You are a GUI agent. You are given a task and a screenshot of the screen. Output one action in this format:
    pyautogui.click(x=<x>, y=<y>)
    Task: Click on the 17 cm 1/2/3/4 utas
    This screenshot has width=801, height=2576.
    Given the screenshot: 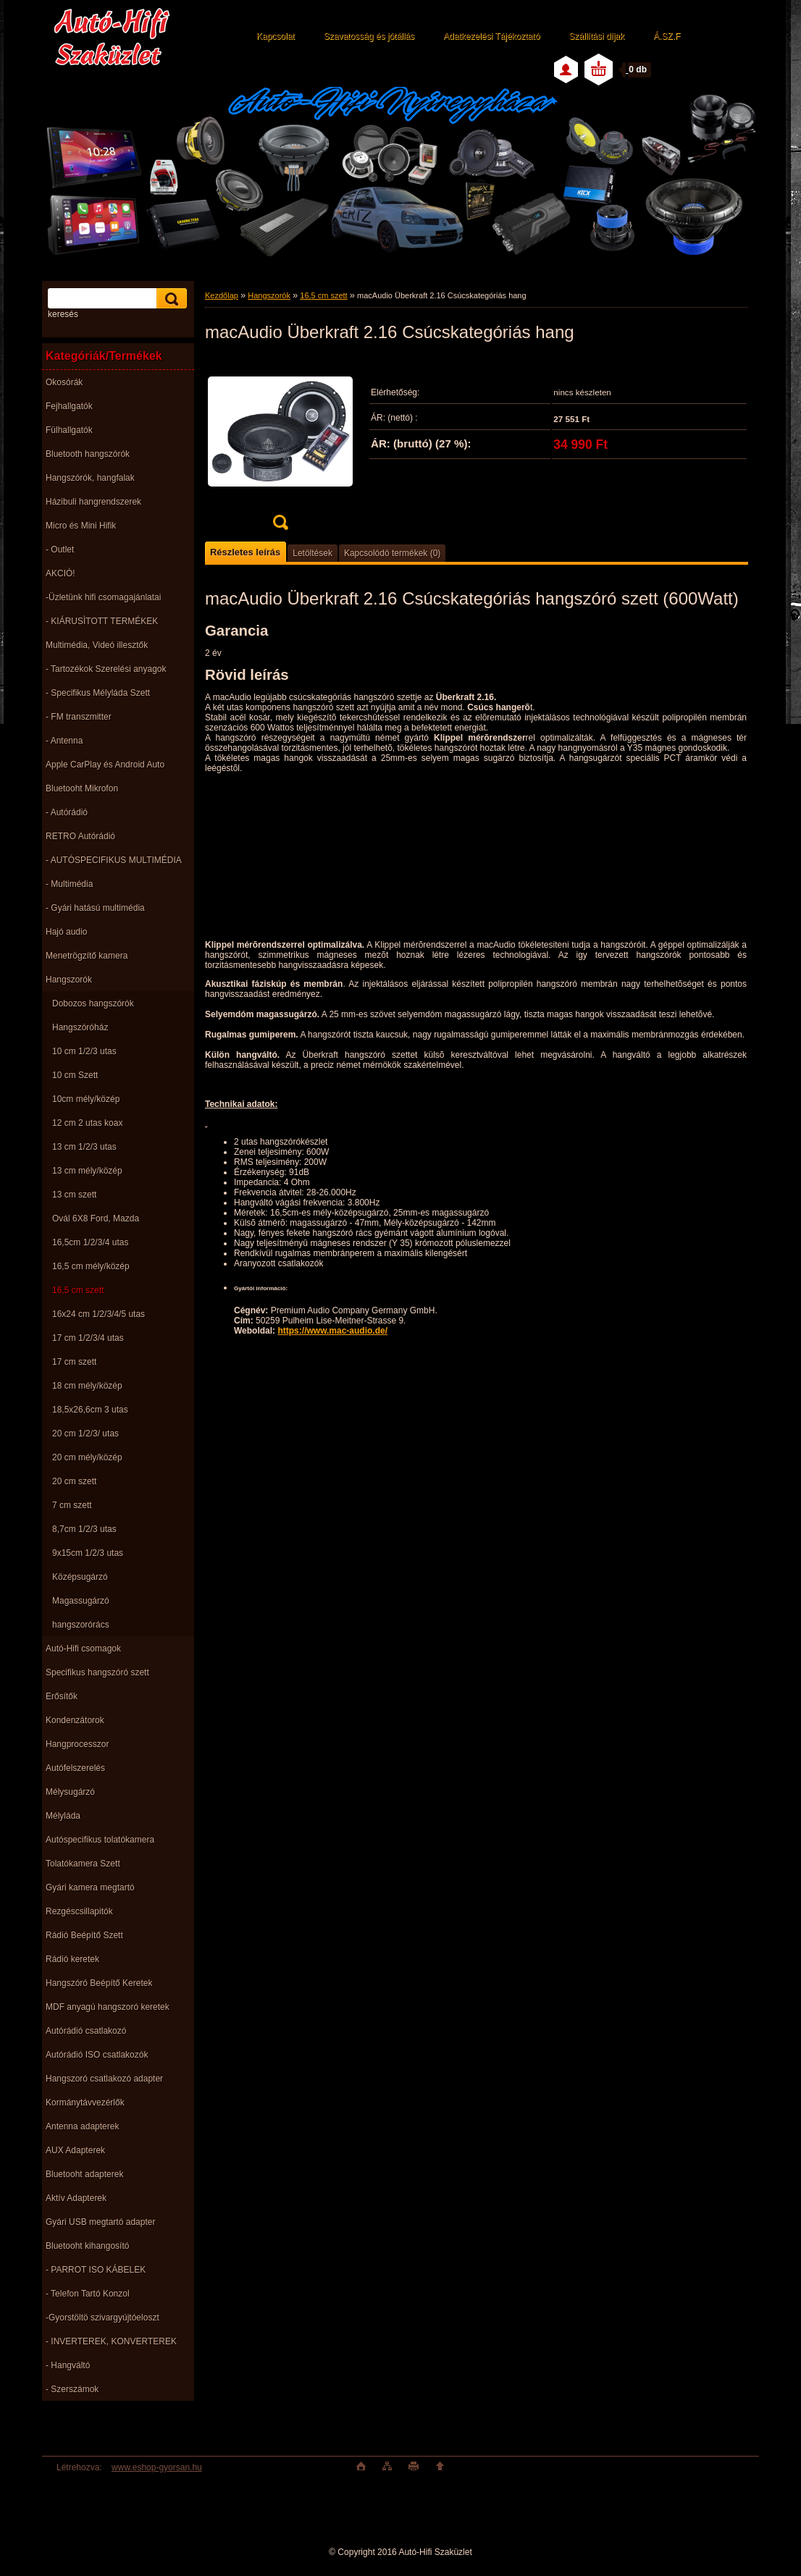 What is the action you would take?
    pyautogui.click(x=88, y=1338)
    